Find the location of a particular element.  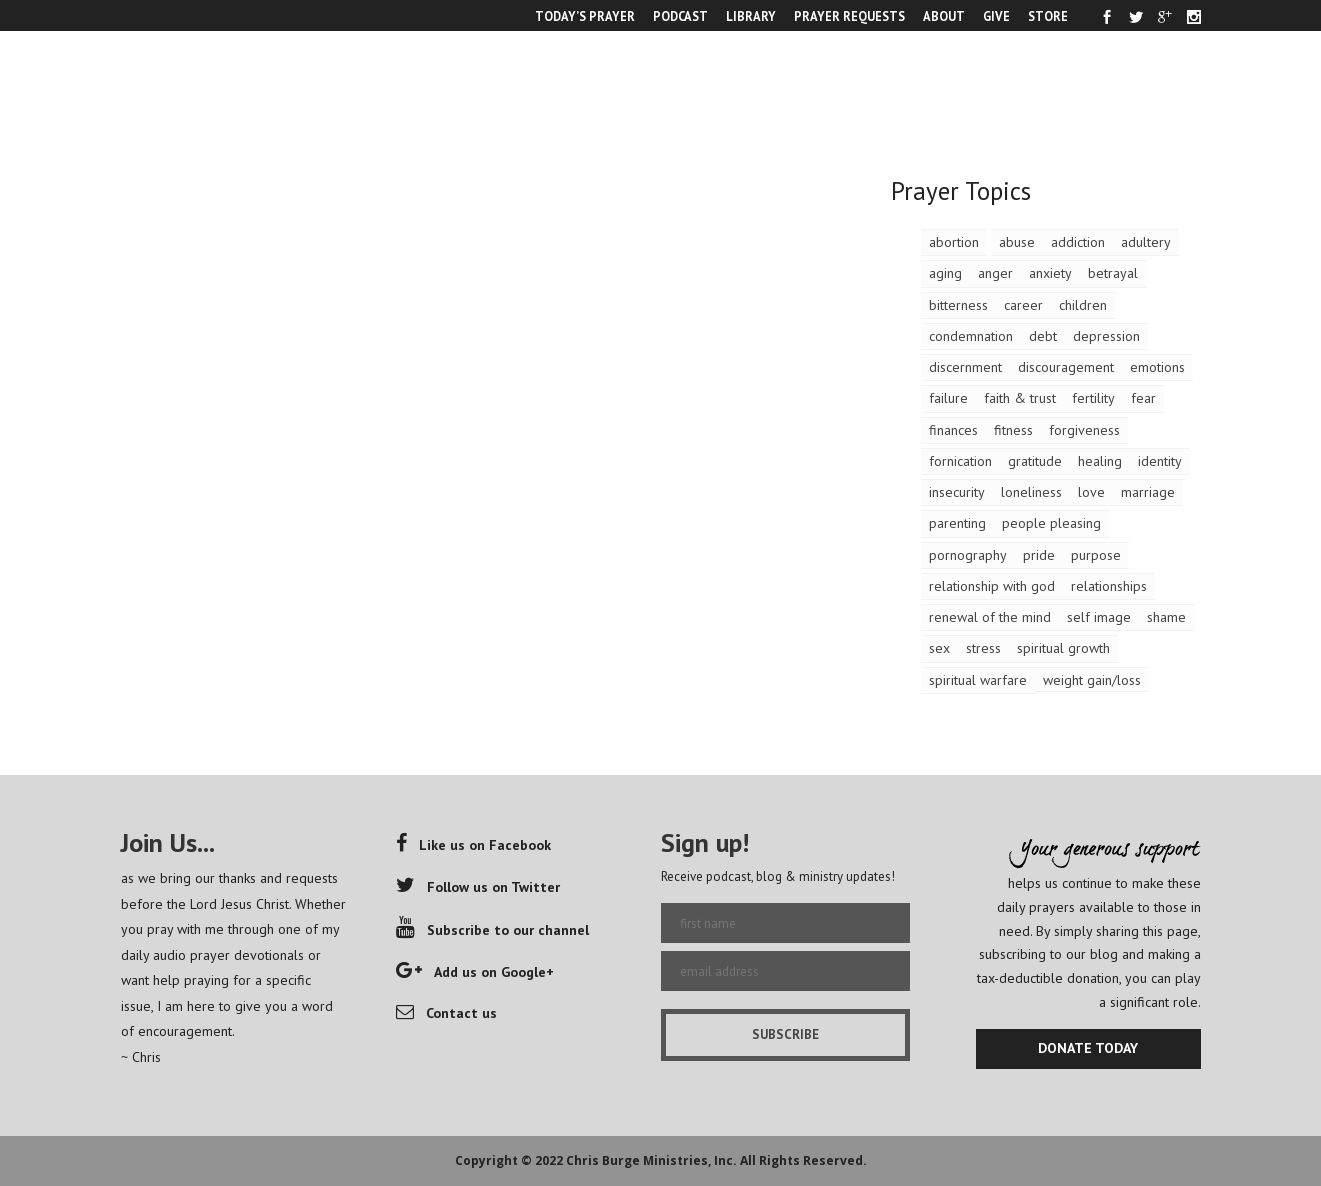

love is located at coordinates (1091, 492).